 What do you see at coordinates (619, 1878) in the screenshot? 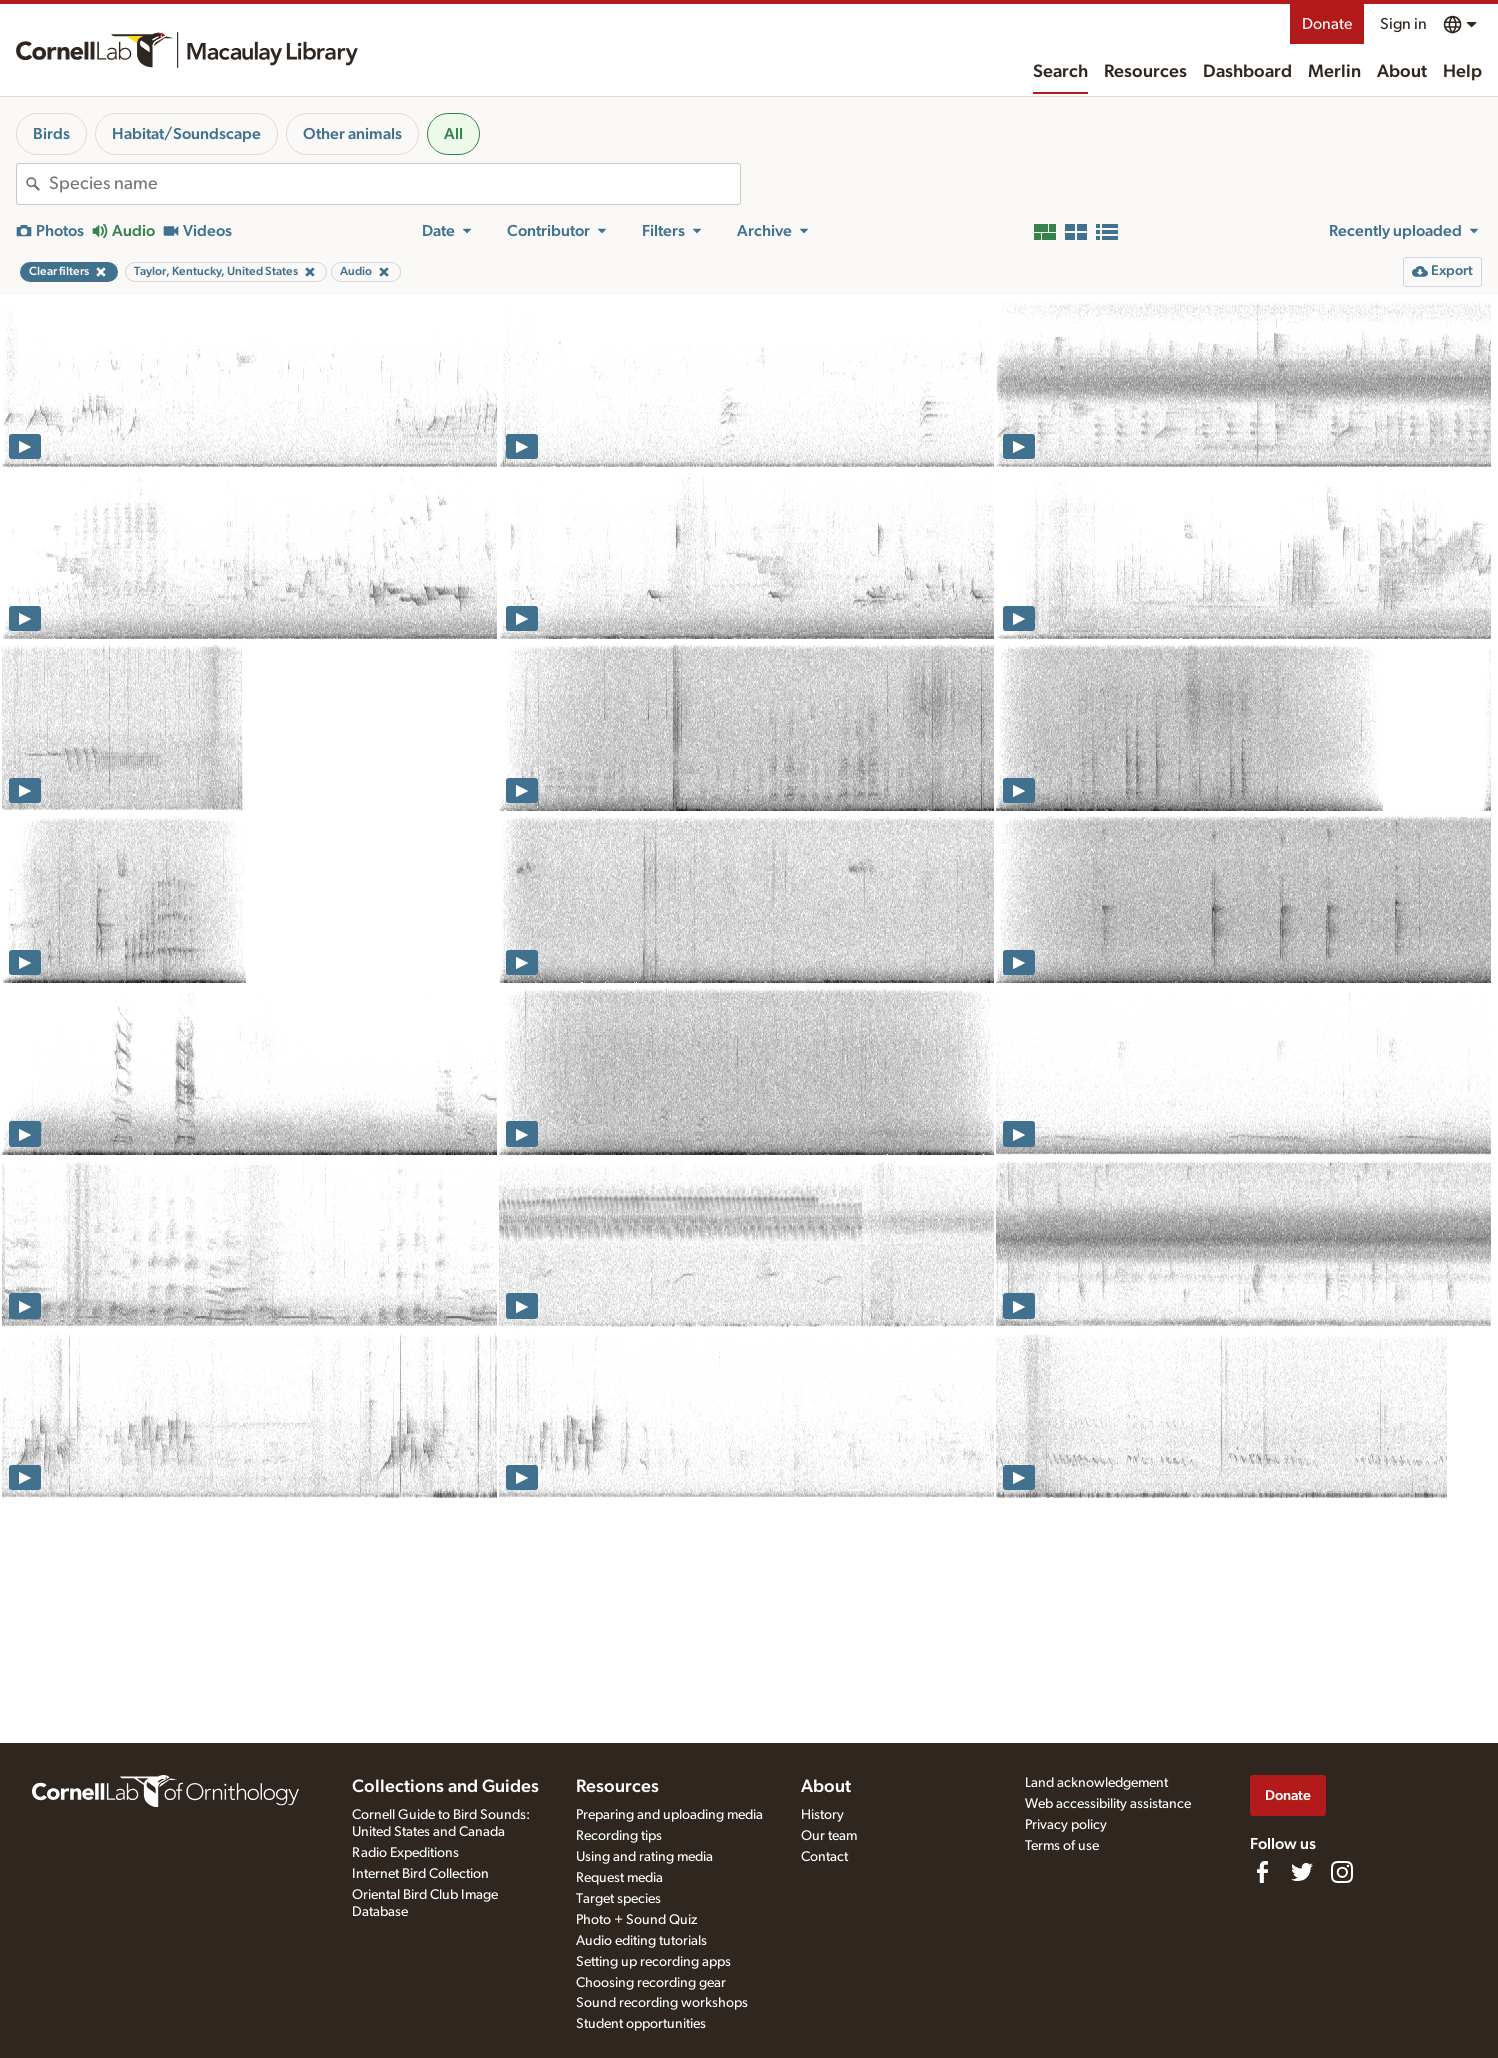
I see `Request media` at bounding box center [619, 1878].